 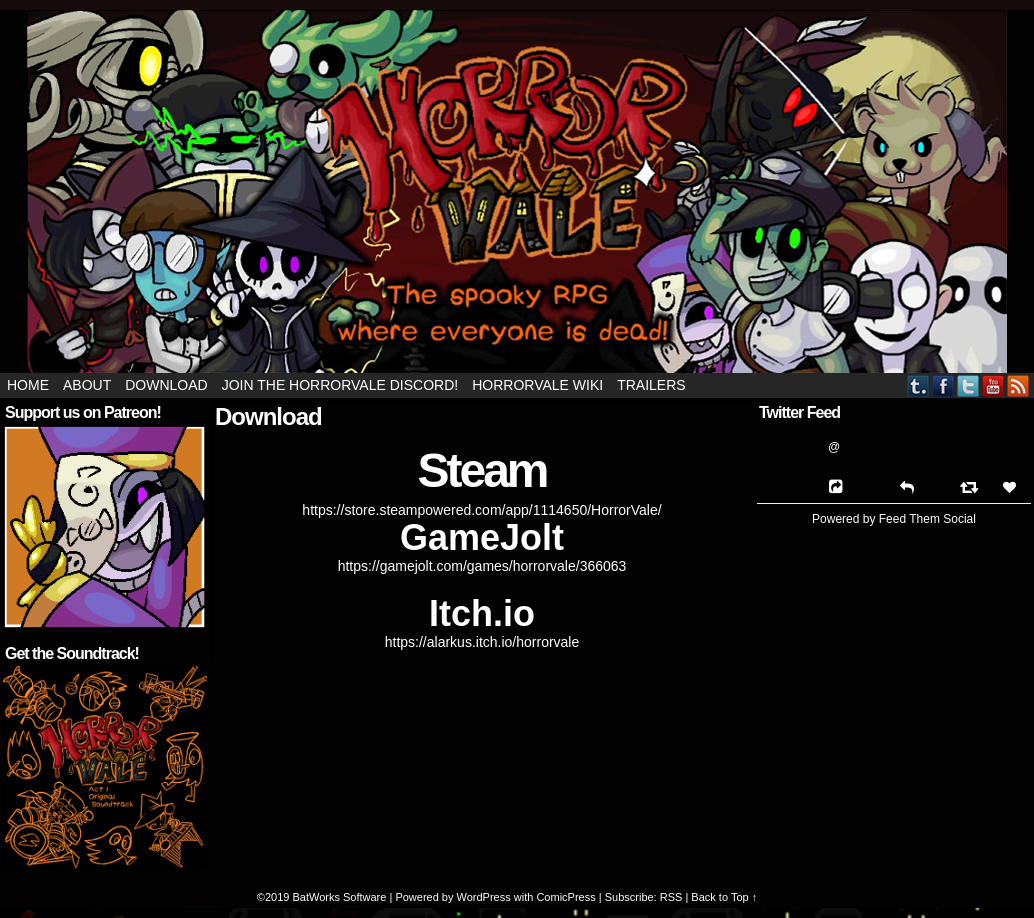 I want to click on https://store.steampowered.com/app/1114650/HorrorVale/, so click(x=481, y=510).